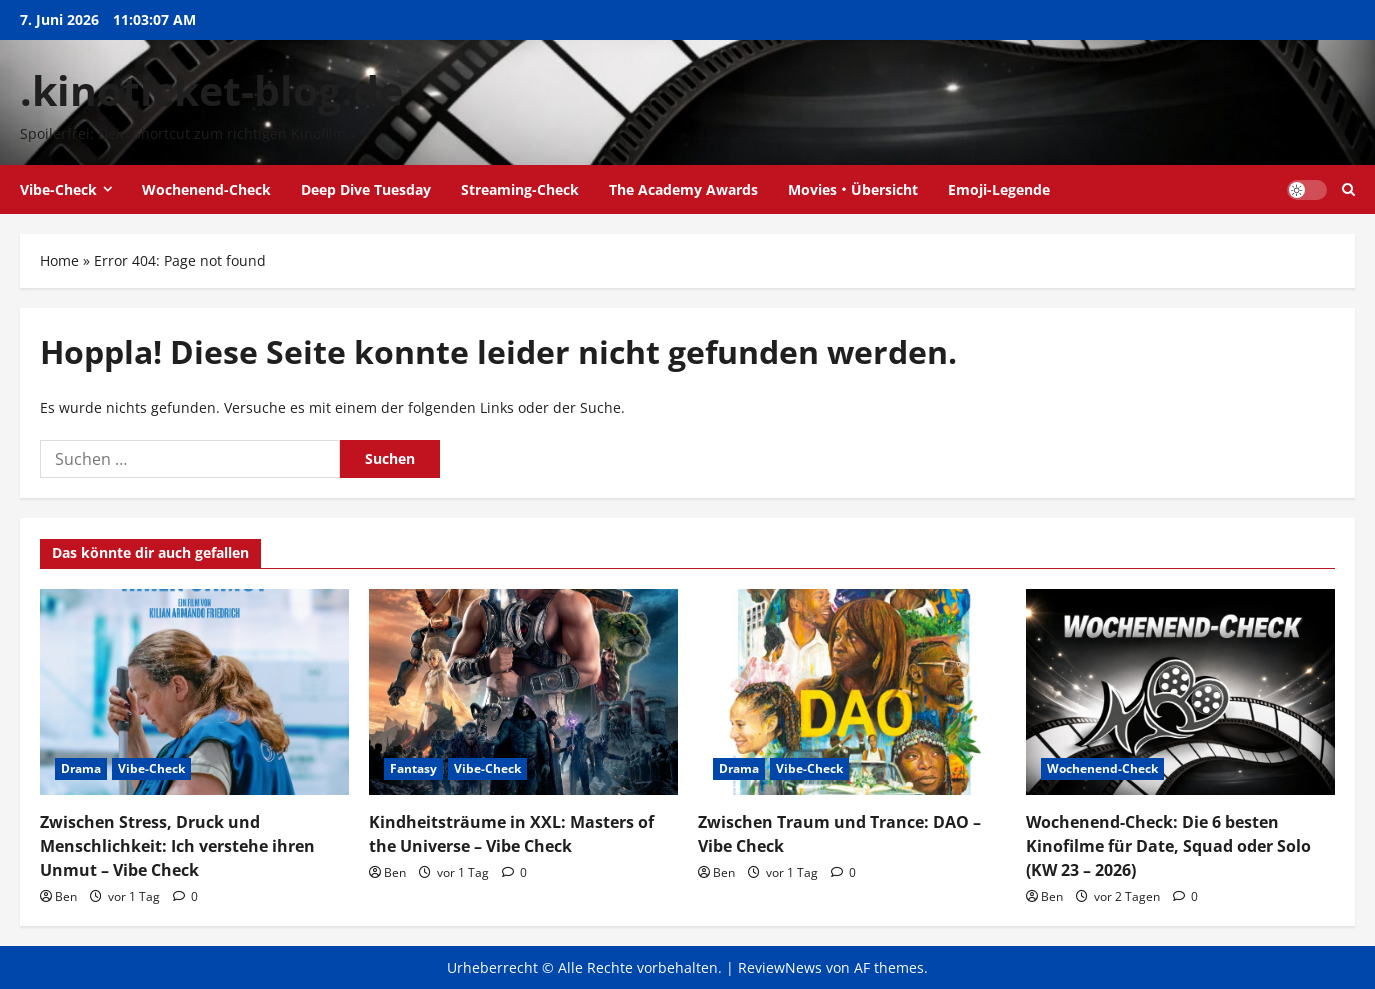  What do you see at coordinates (520, 189) in the screenshot?
I see `Streaming-Check` at bounding box center [520, 189].